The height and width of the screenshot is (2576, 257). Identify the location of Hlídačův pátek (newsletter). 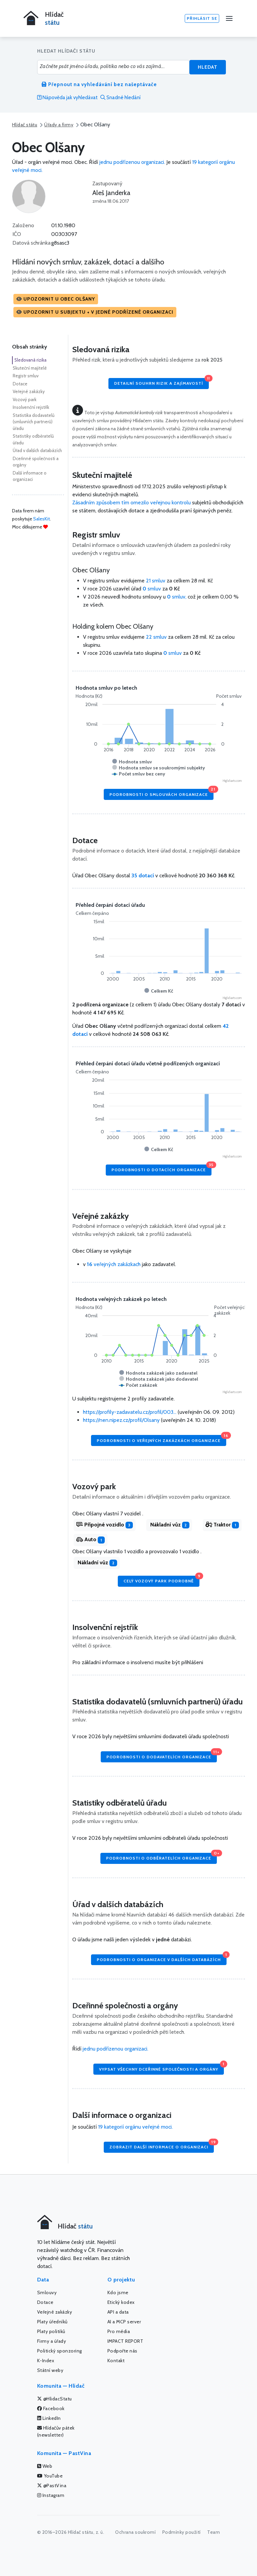
(56, 2431).